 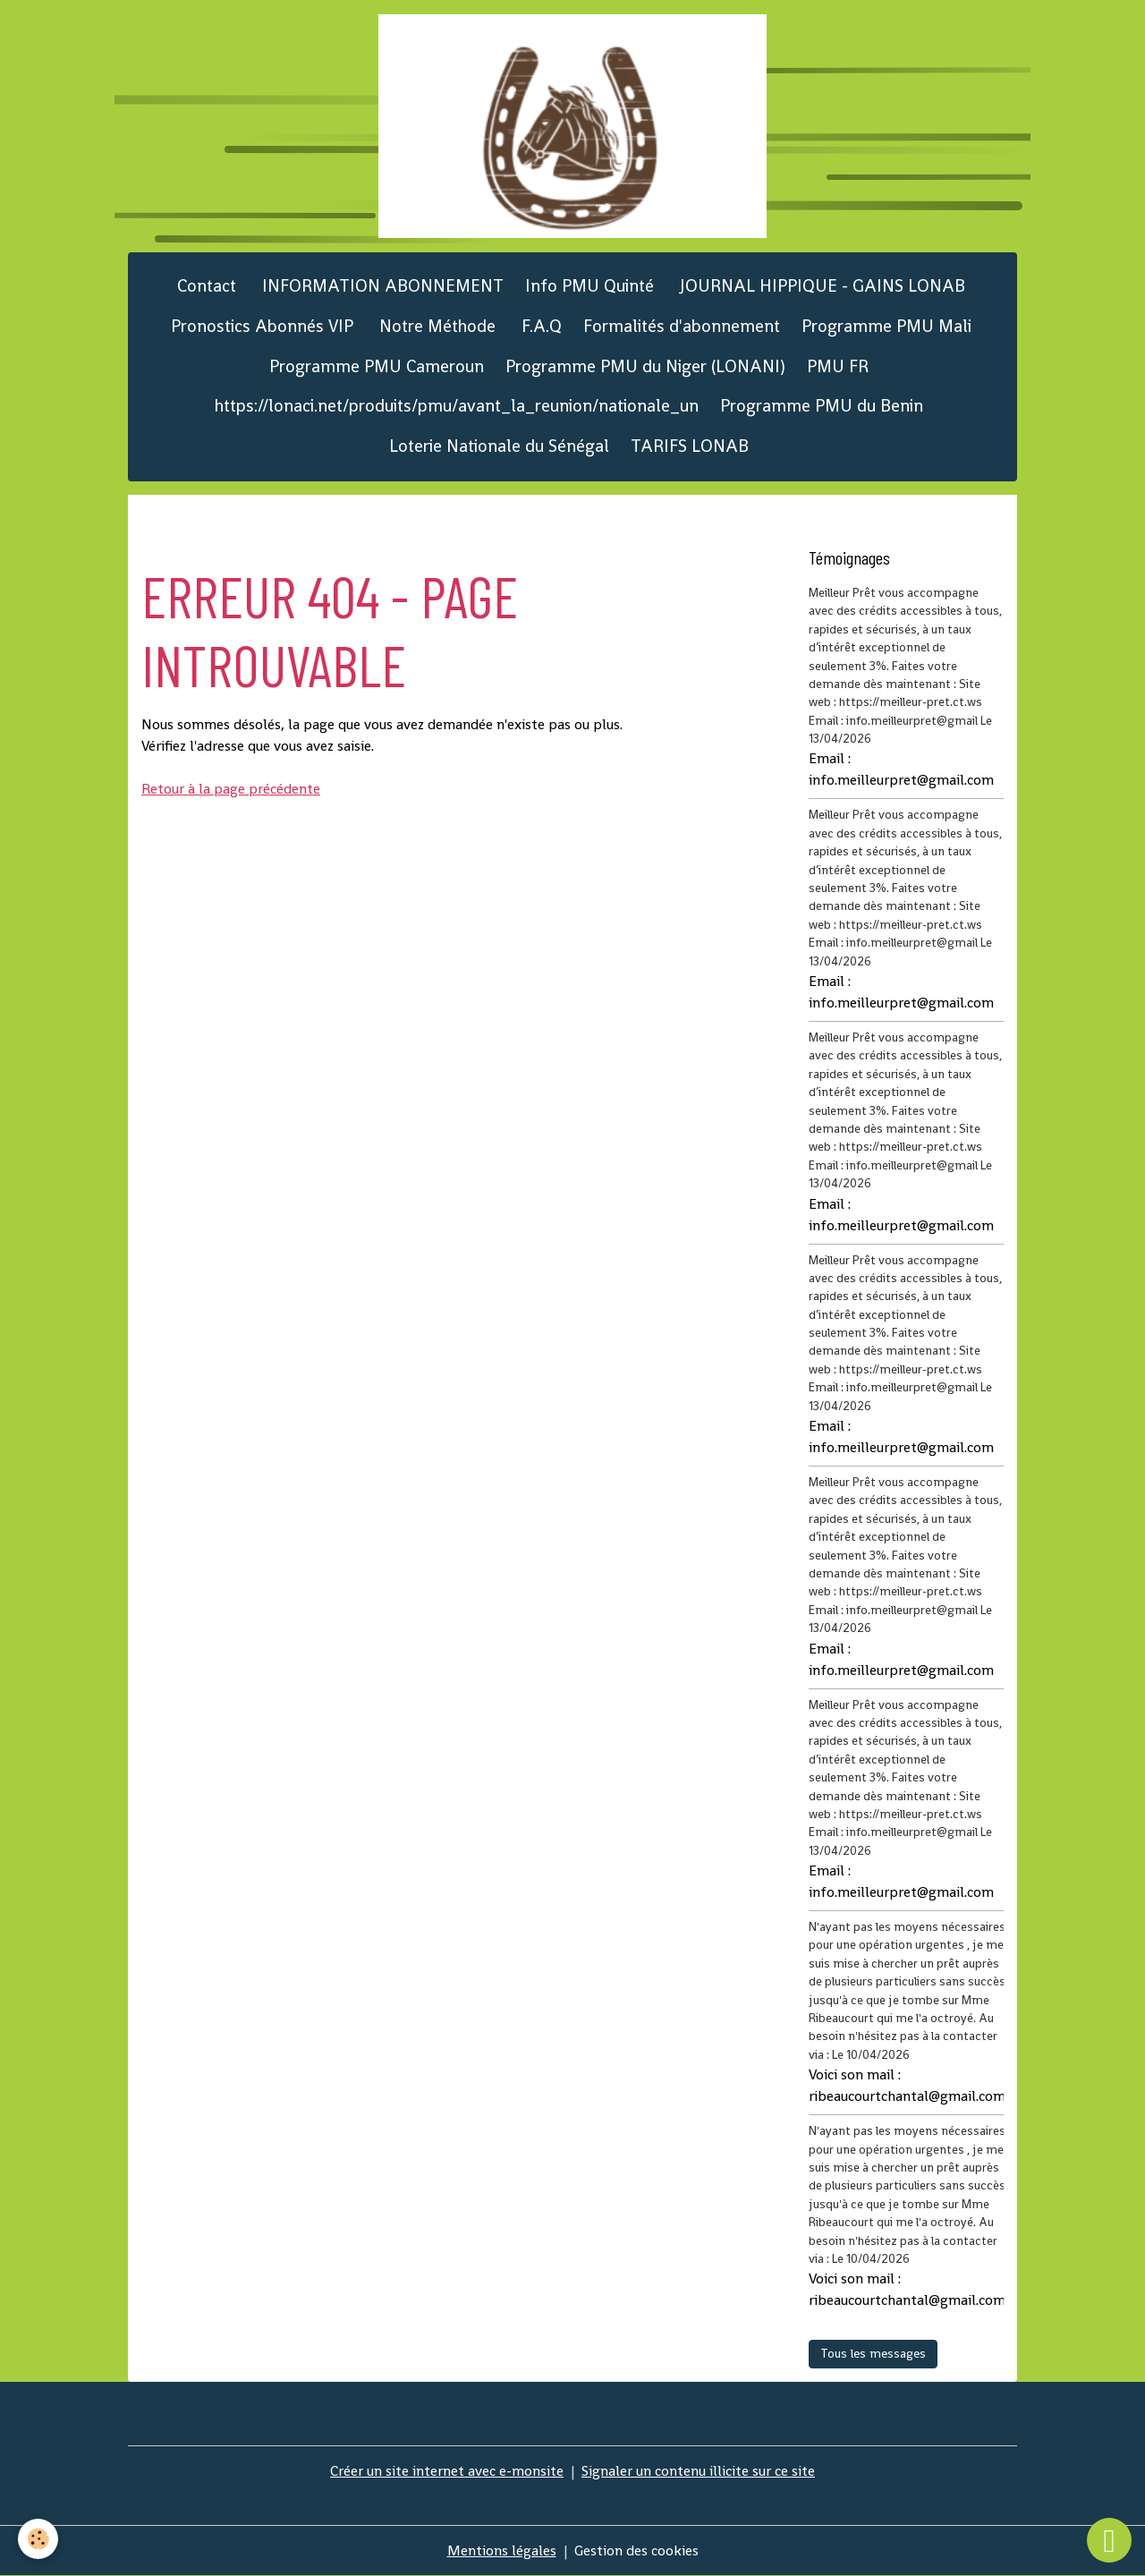 What do you see at coordinates (230, 788) in the screenshot?
I see `Retour à la page précédente` at bounding box center [230, 788].